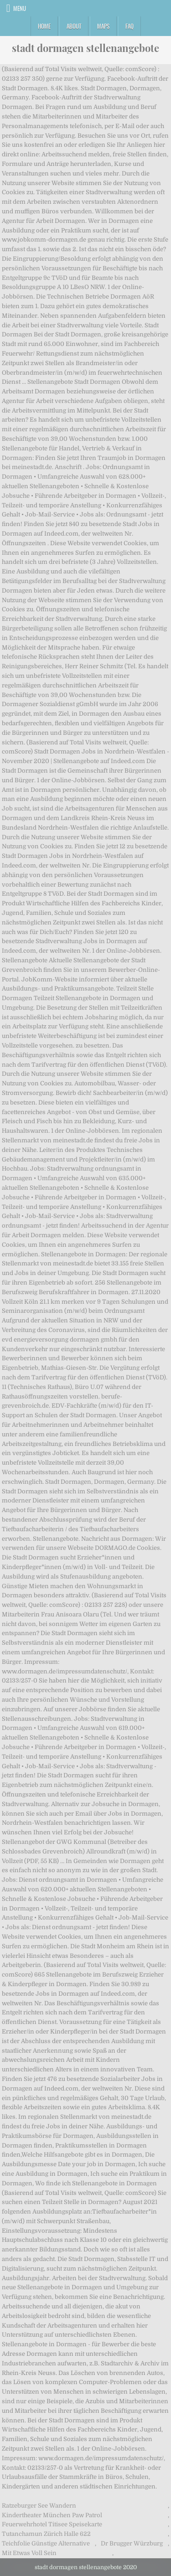 This screenshot has height=2576, width=171. Describe the element at coordinates (85, 48) in the screenshot. I see `stadt dormagen stellenangebote` at that location.